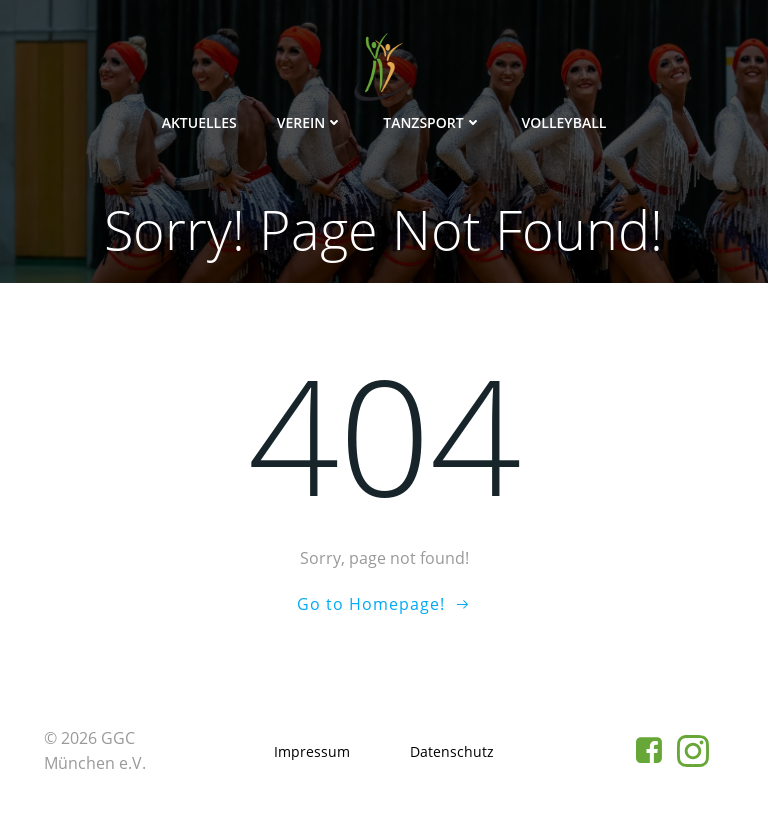 This screenshot has width=768, height=827. I want to click on Verein, so click(310, 122).